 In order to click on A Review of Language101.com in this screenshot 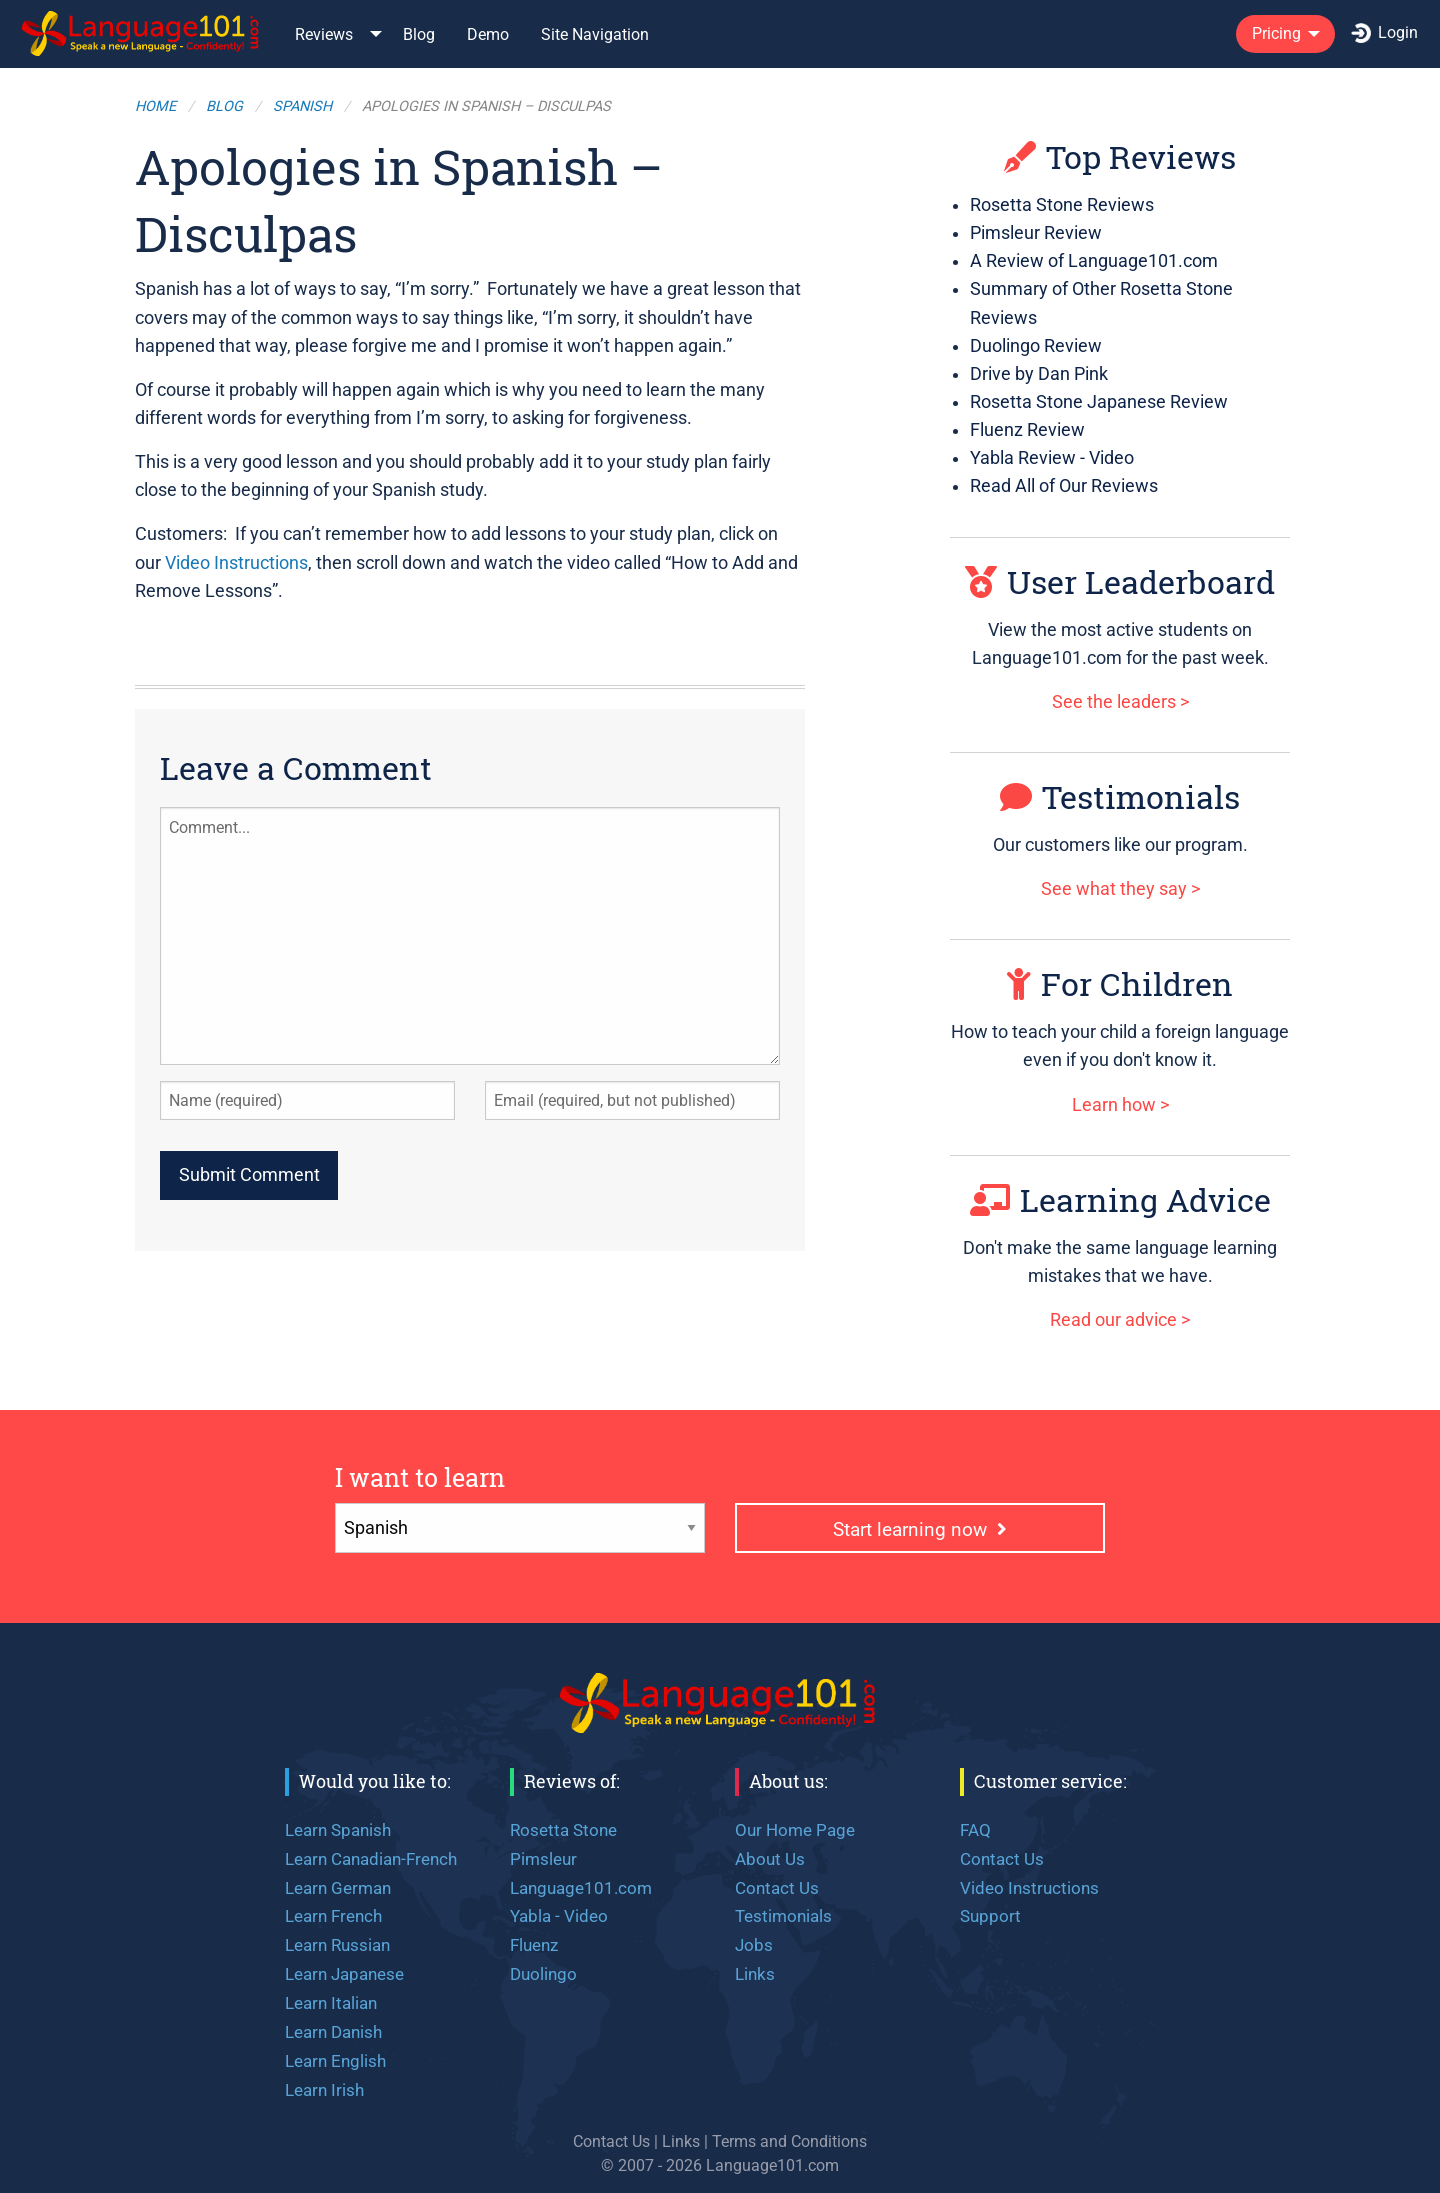, I will do `click(1094, 261)`.